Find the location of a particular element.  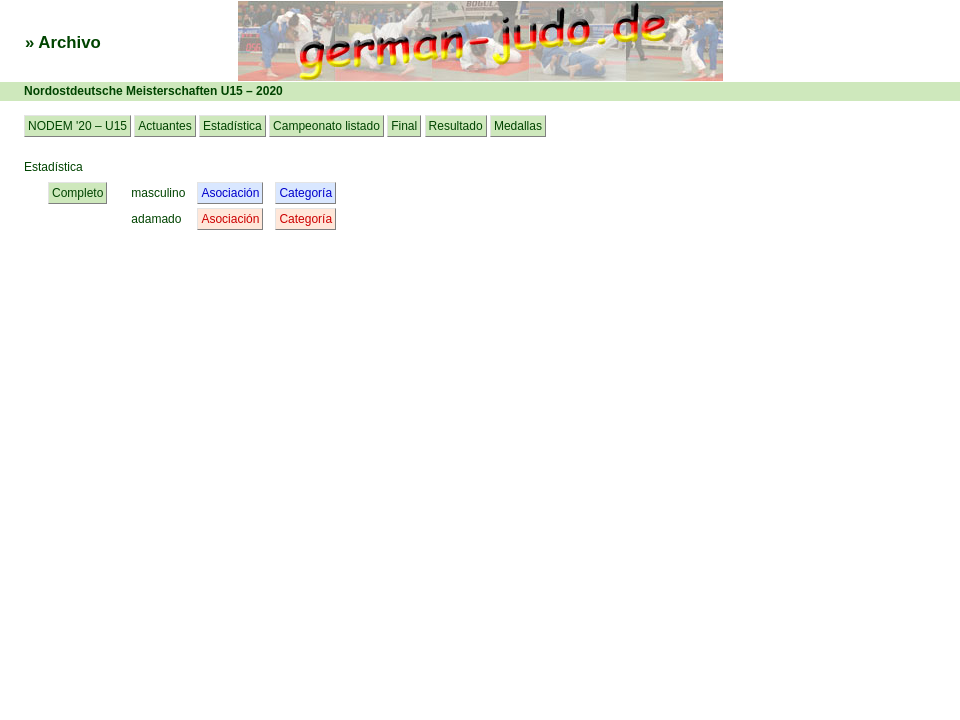

» Archivo is located at coordinates (63, 42).